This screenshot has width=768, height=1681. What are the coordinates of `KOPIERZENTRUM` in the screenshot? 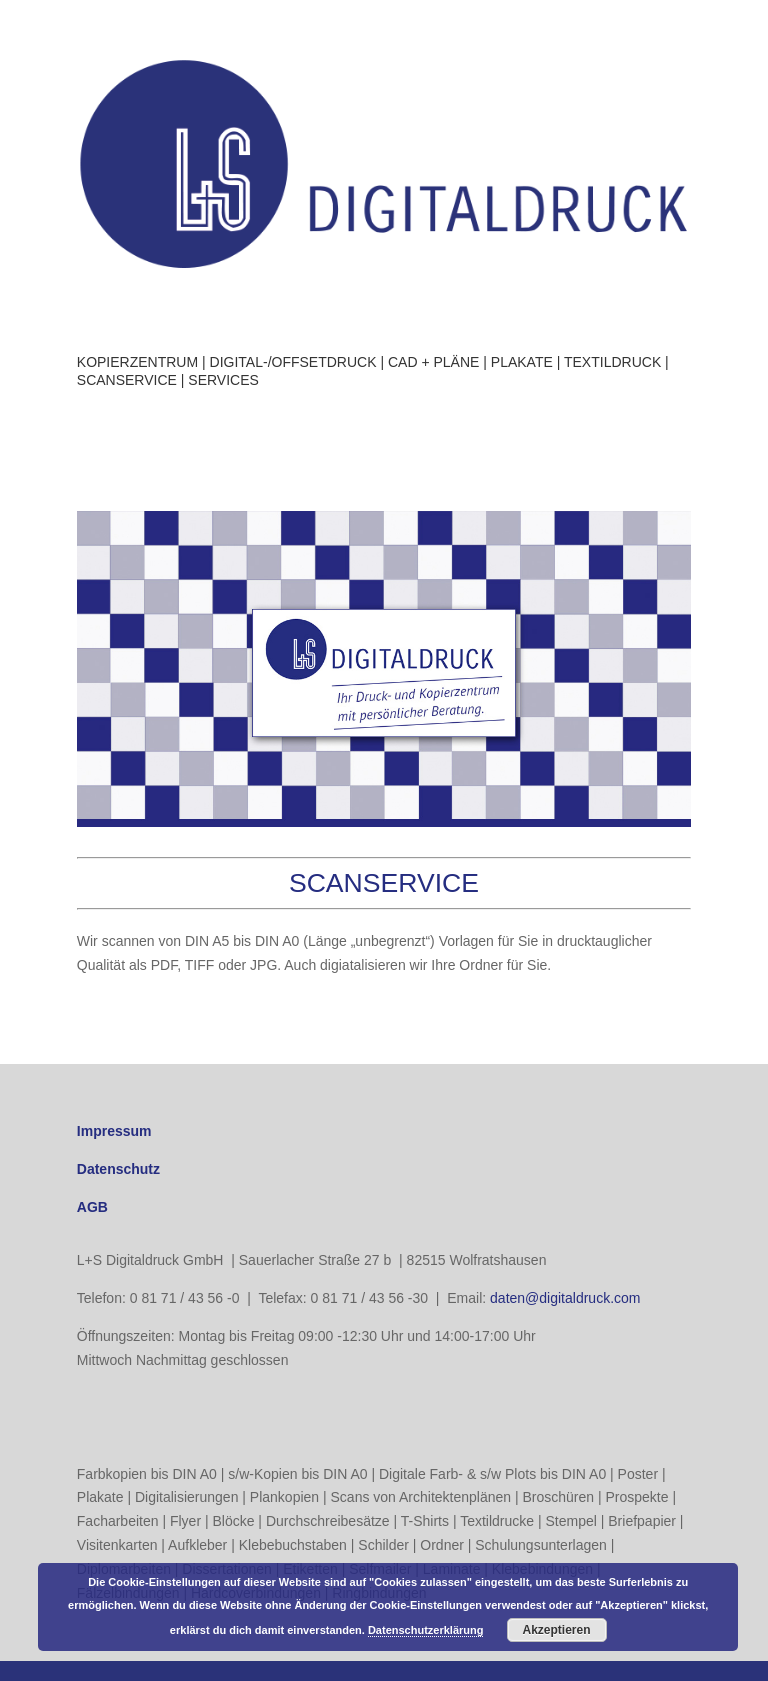 It's located at (137, 362).